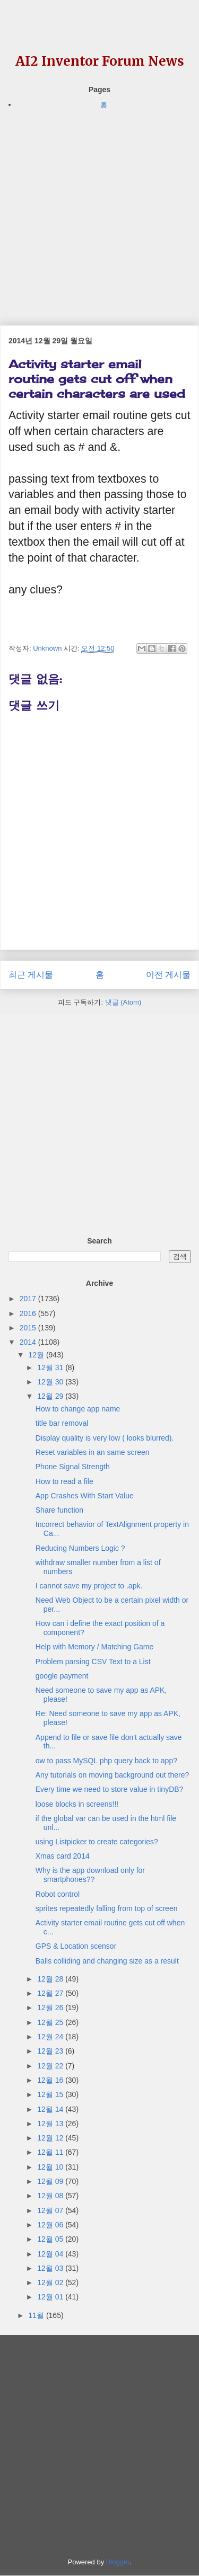 The image size is (199, 2576). I want to click on 12월 11, so click(51, 2152).